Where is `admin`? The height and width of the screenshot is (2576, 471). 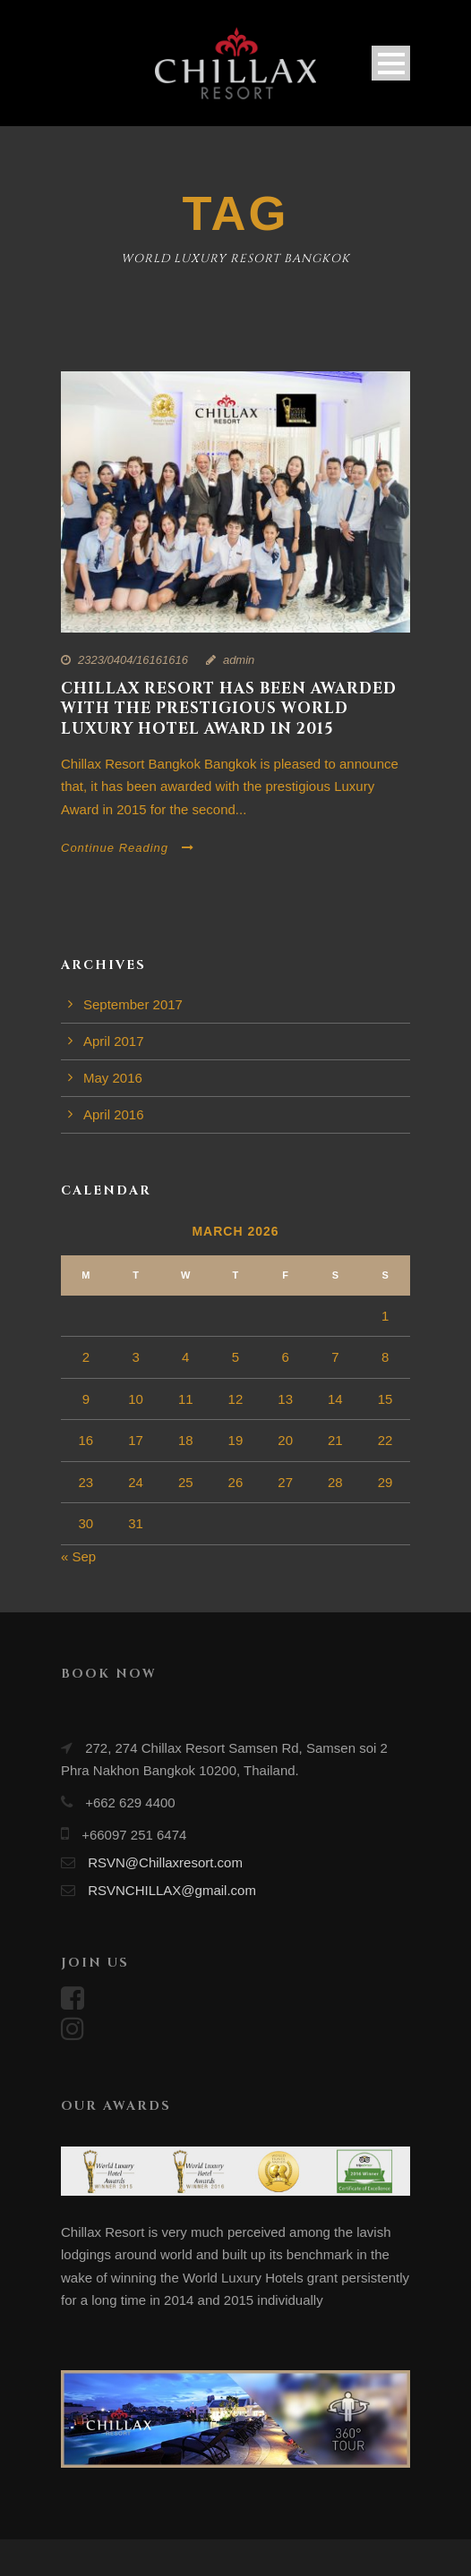 admin is located at coordinates (238, 660).